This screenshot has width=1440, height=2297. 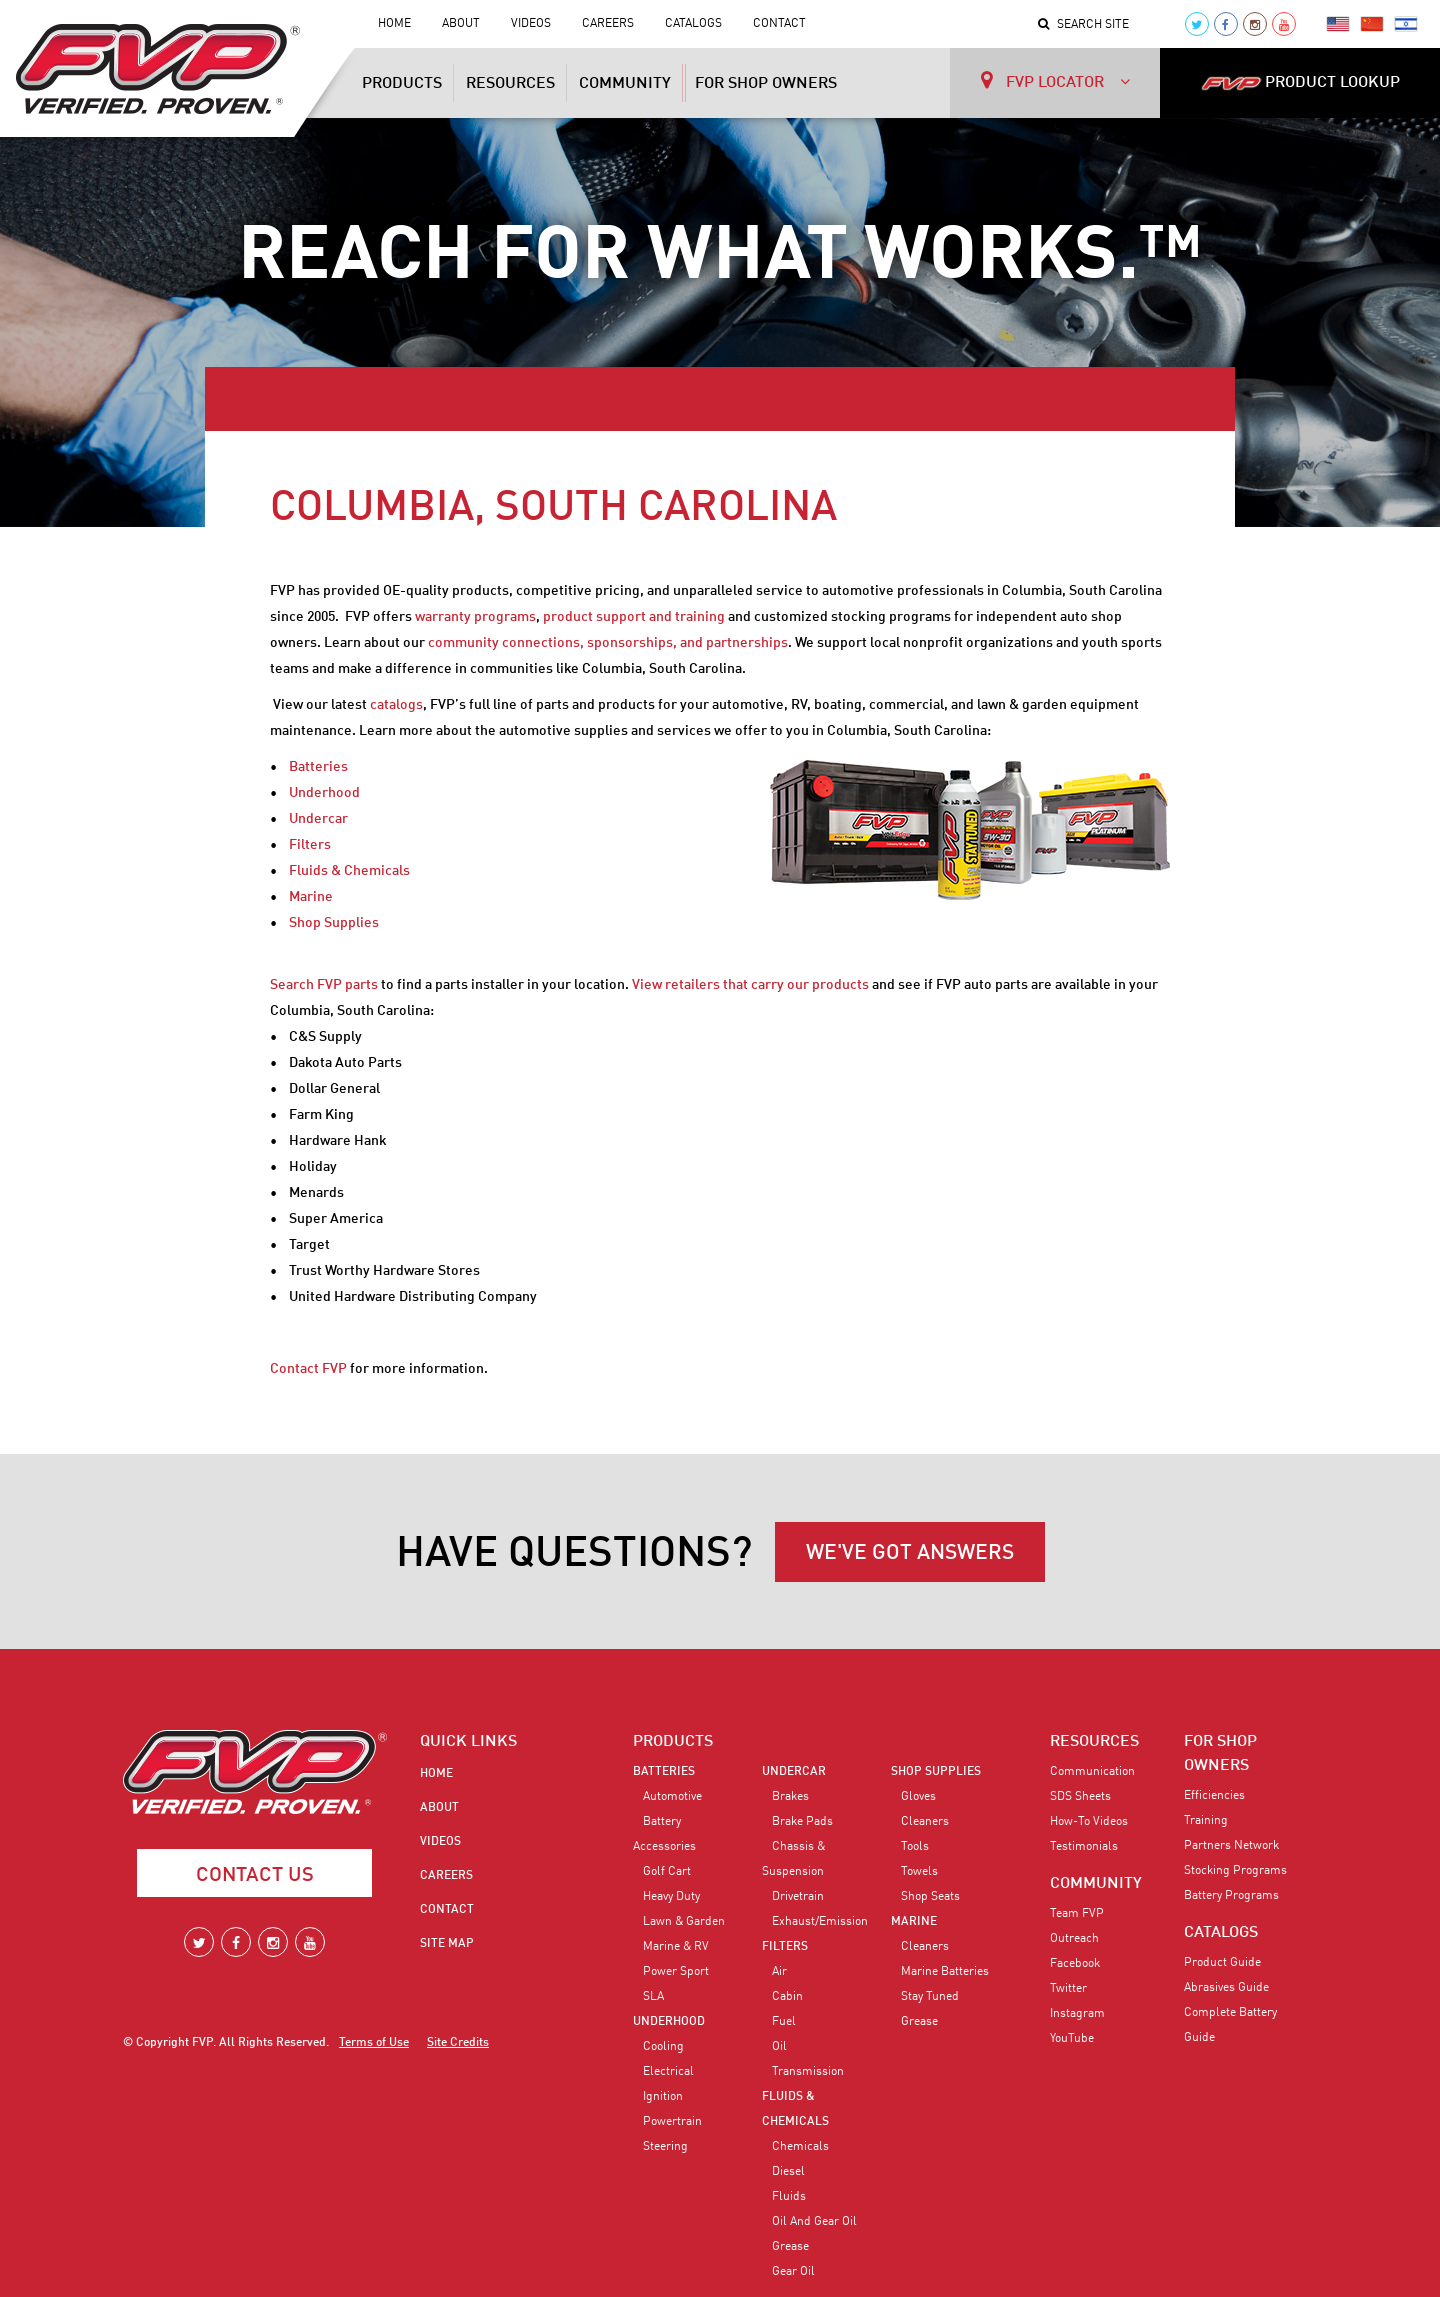 I want to click on Chemicals, so click(x=800, y=2147).